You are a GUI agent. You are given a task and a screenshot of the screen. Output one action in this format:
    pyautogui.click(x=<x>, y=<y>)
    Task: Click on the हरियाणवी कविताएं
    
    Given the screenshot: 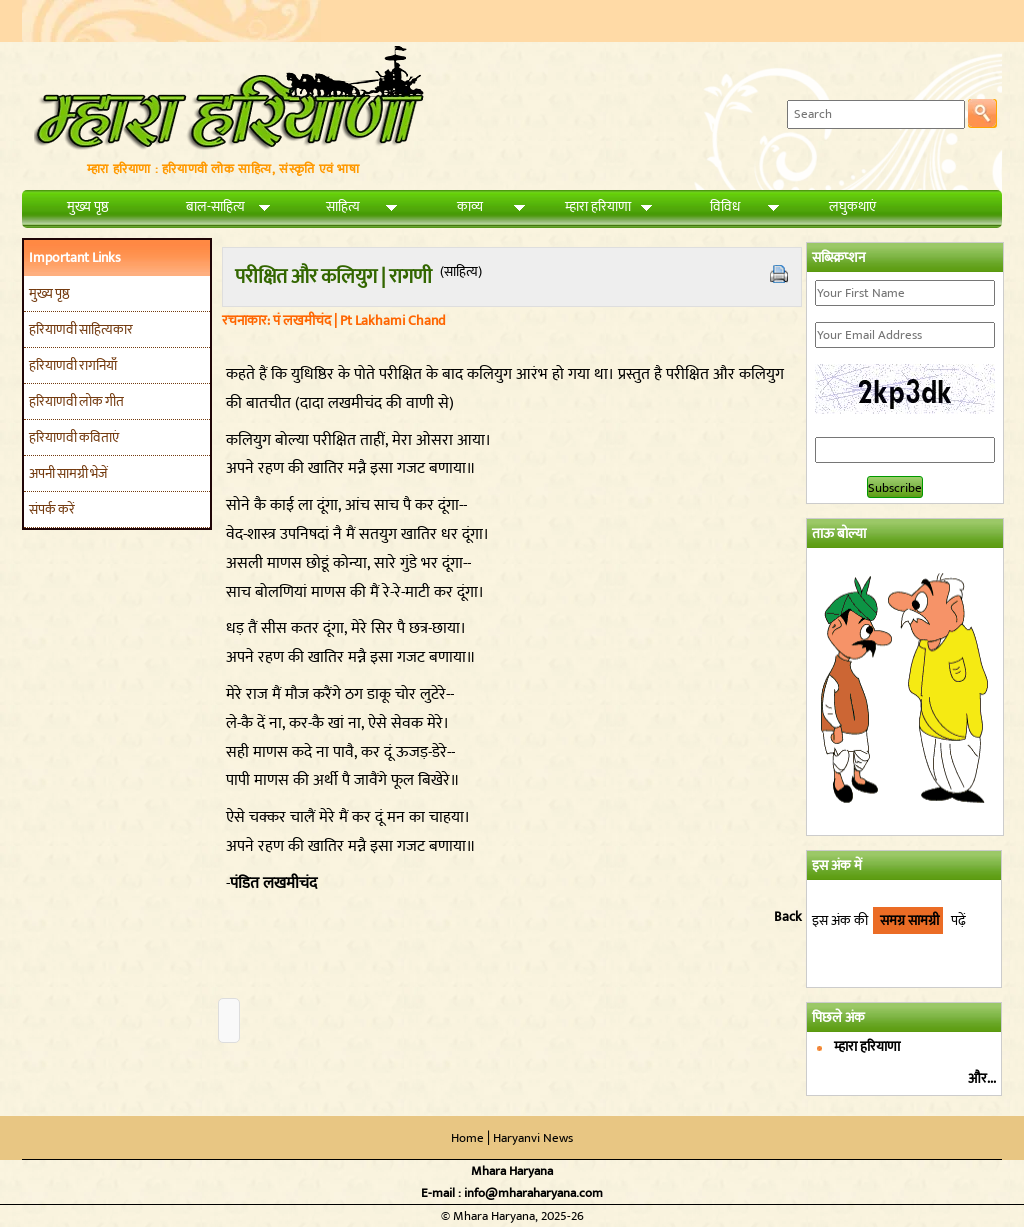 What is the action you would take?
    pyautogui.click(x=74, y=437)
    